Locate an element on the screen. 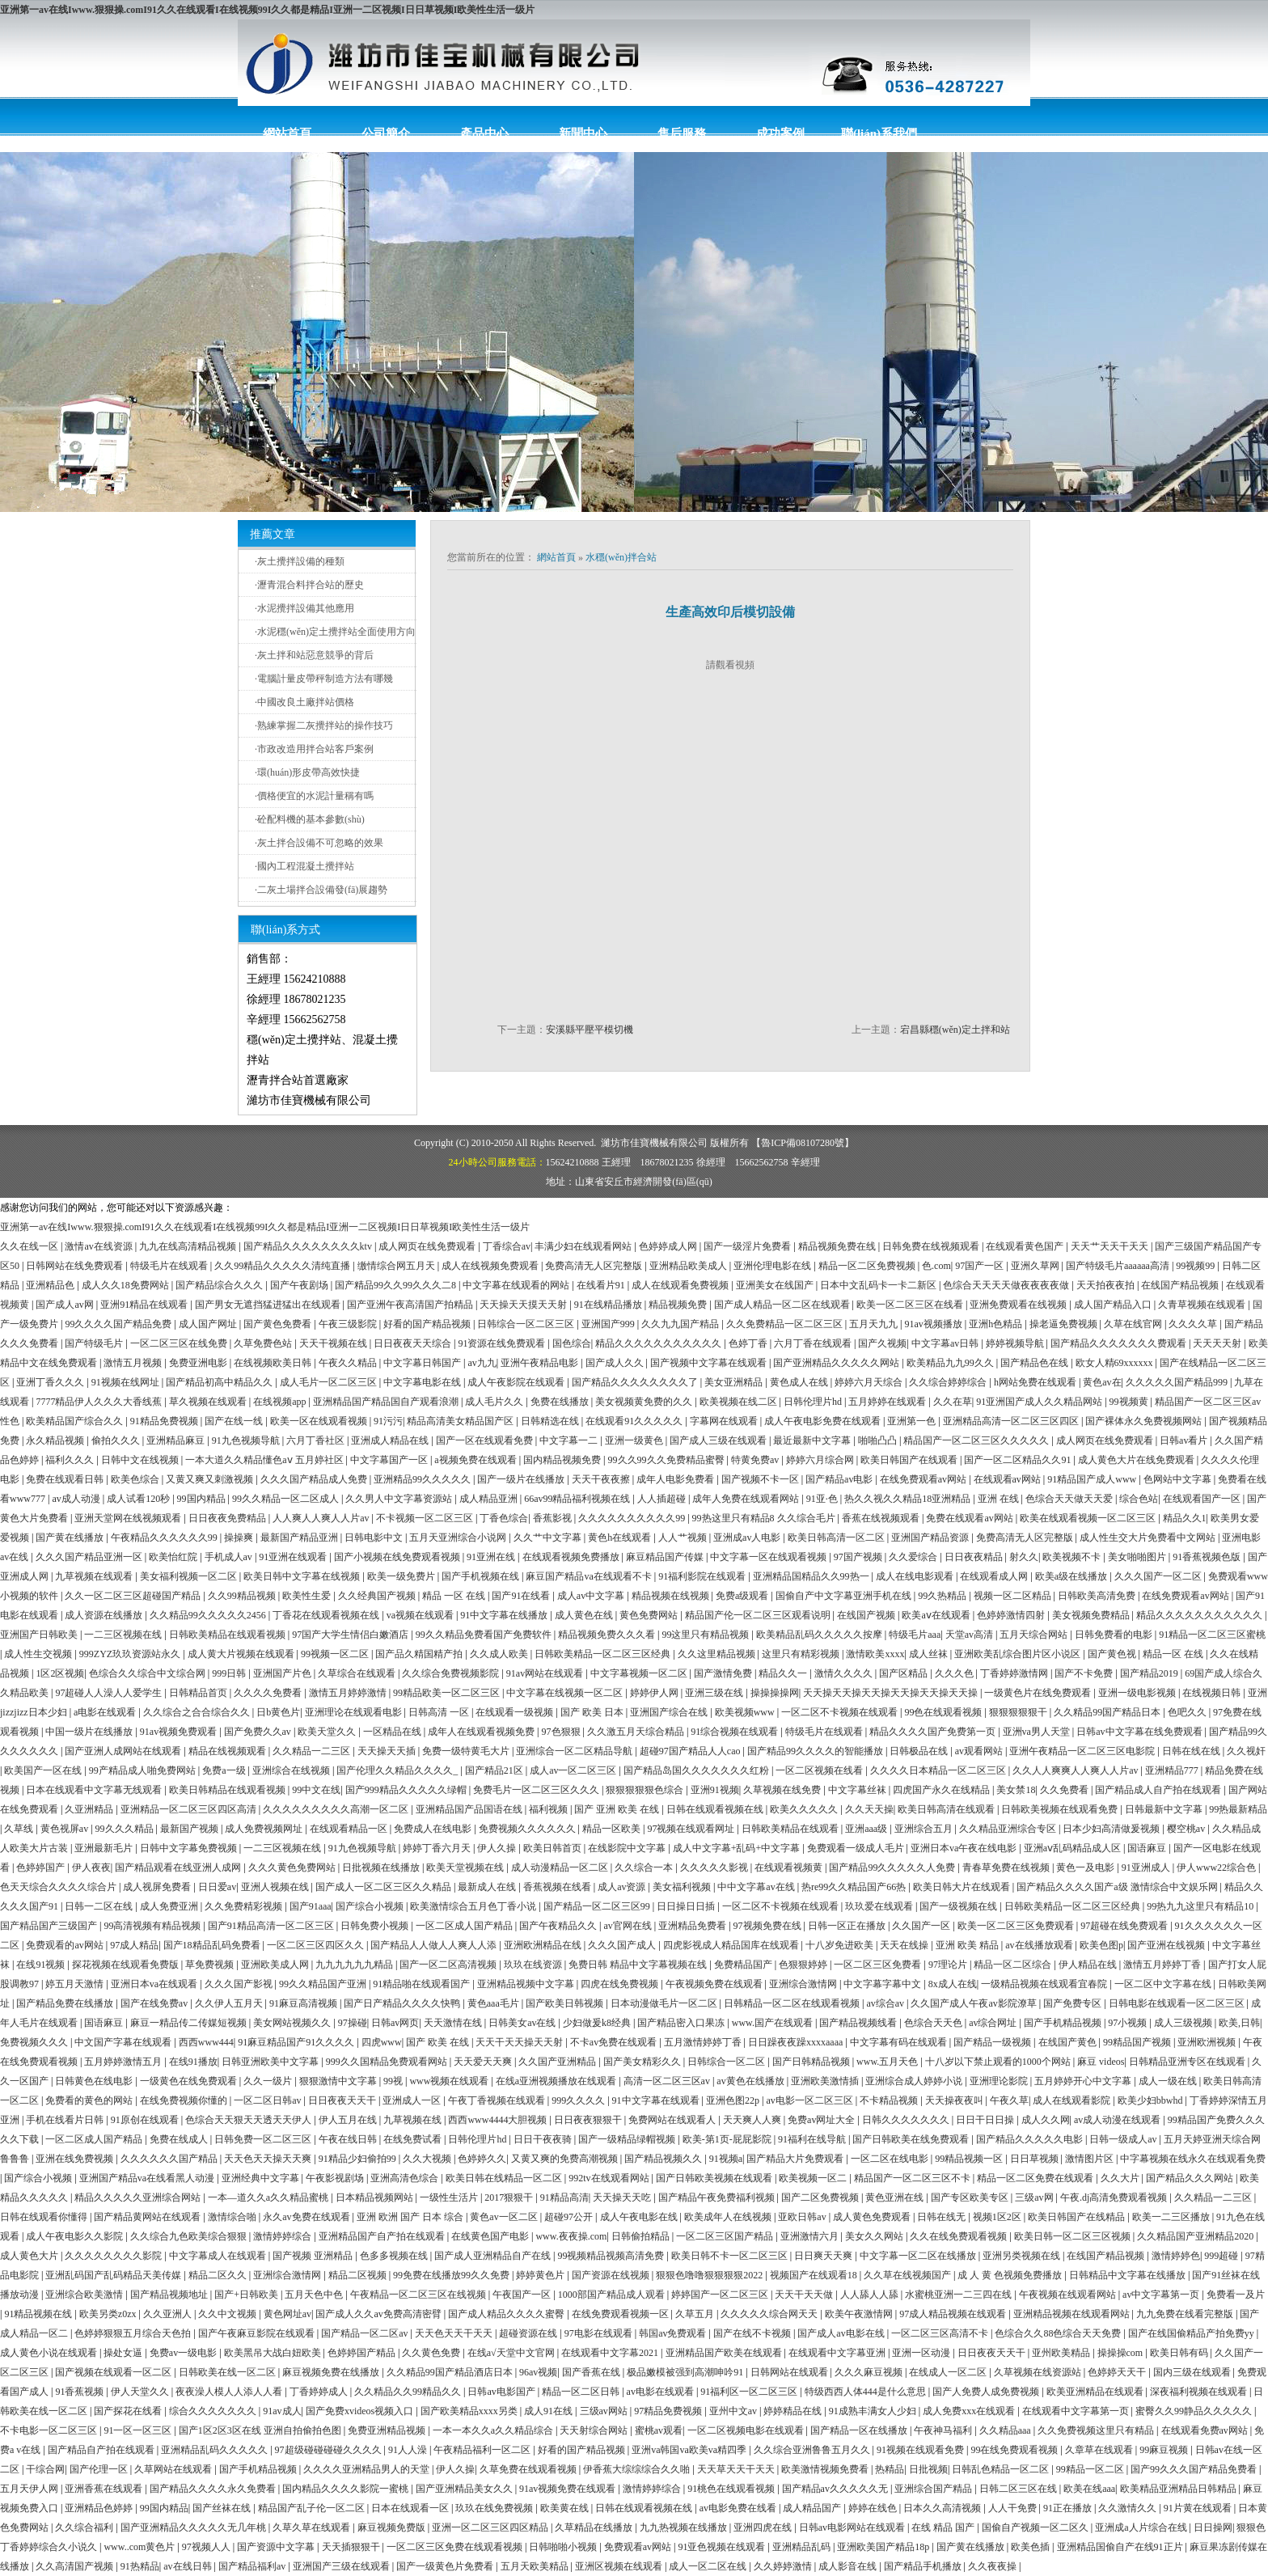 This screenshot has width=1268, height=2576. 麻豆国产精品va在线观看不卡 is located at coordinates (589, 1576).